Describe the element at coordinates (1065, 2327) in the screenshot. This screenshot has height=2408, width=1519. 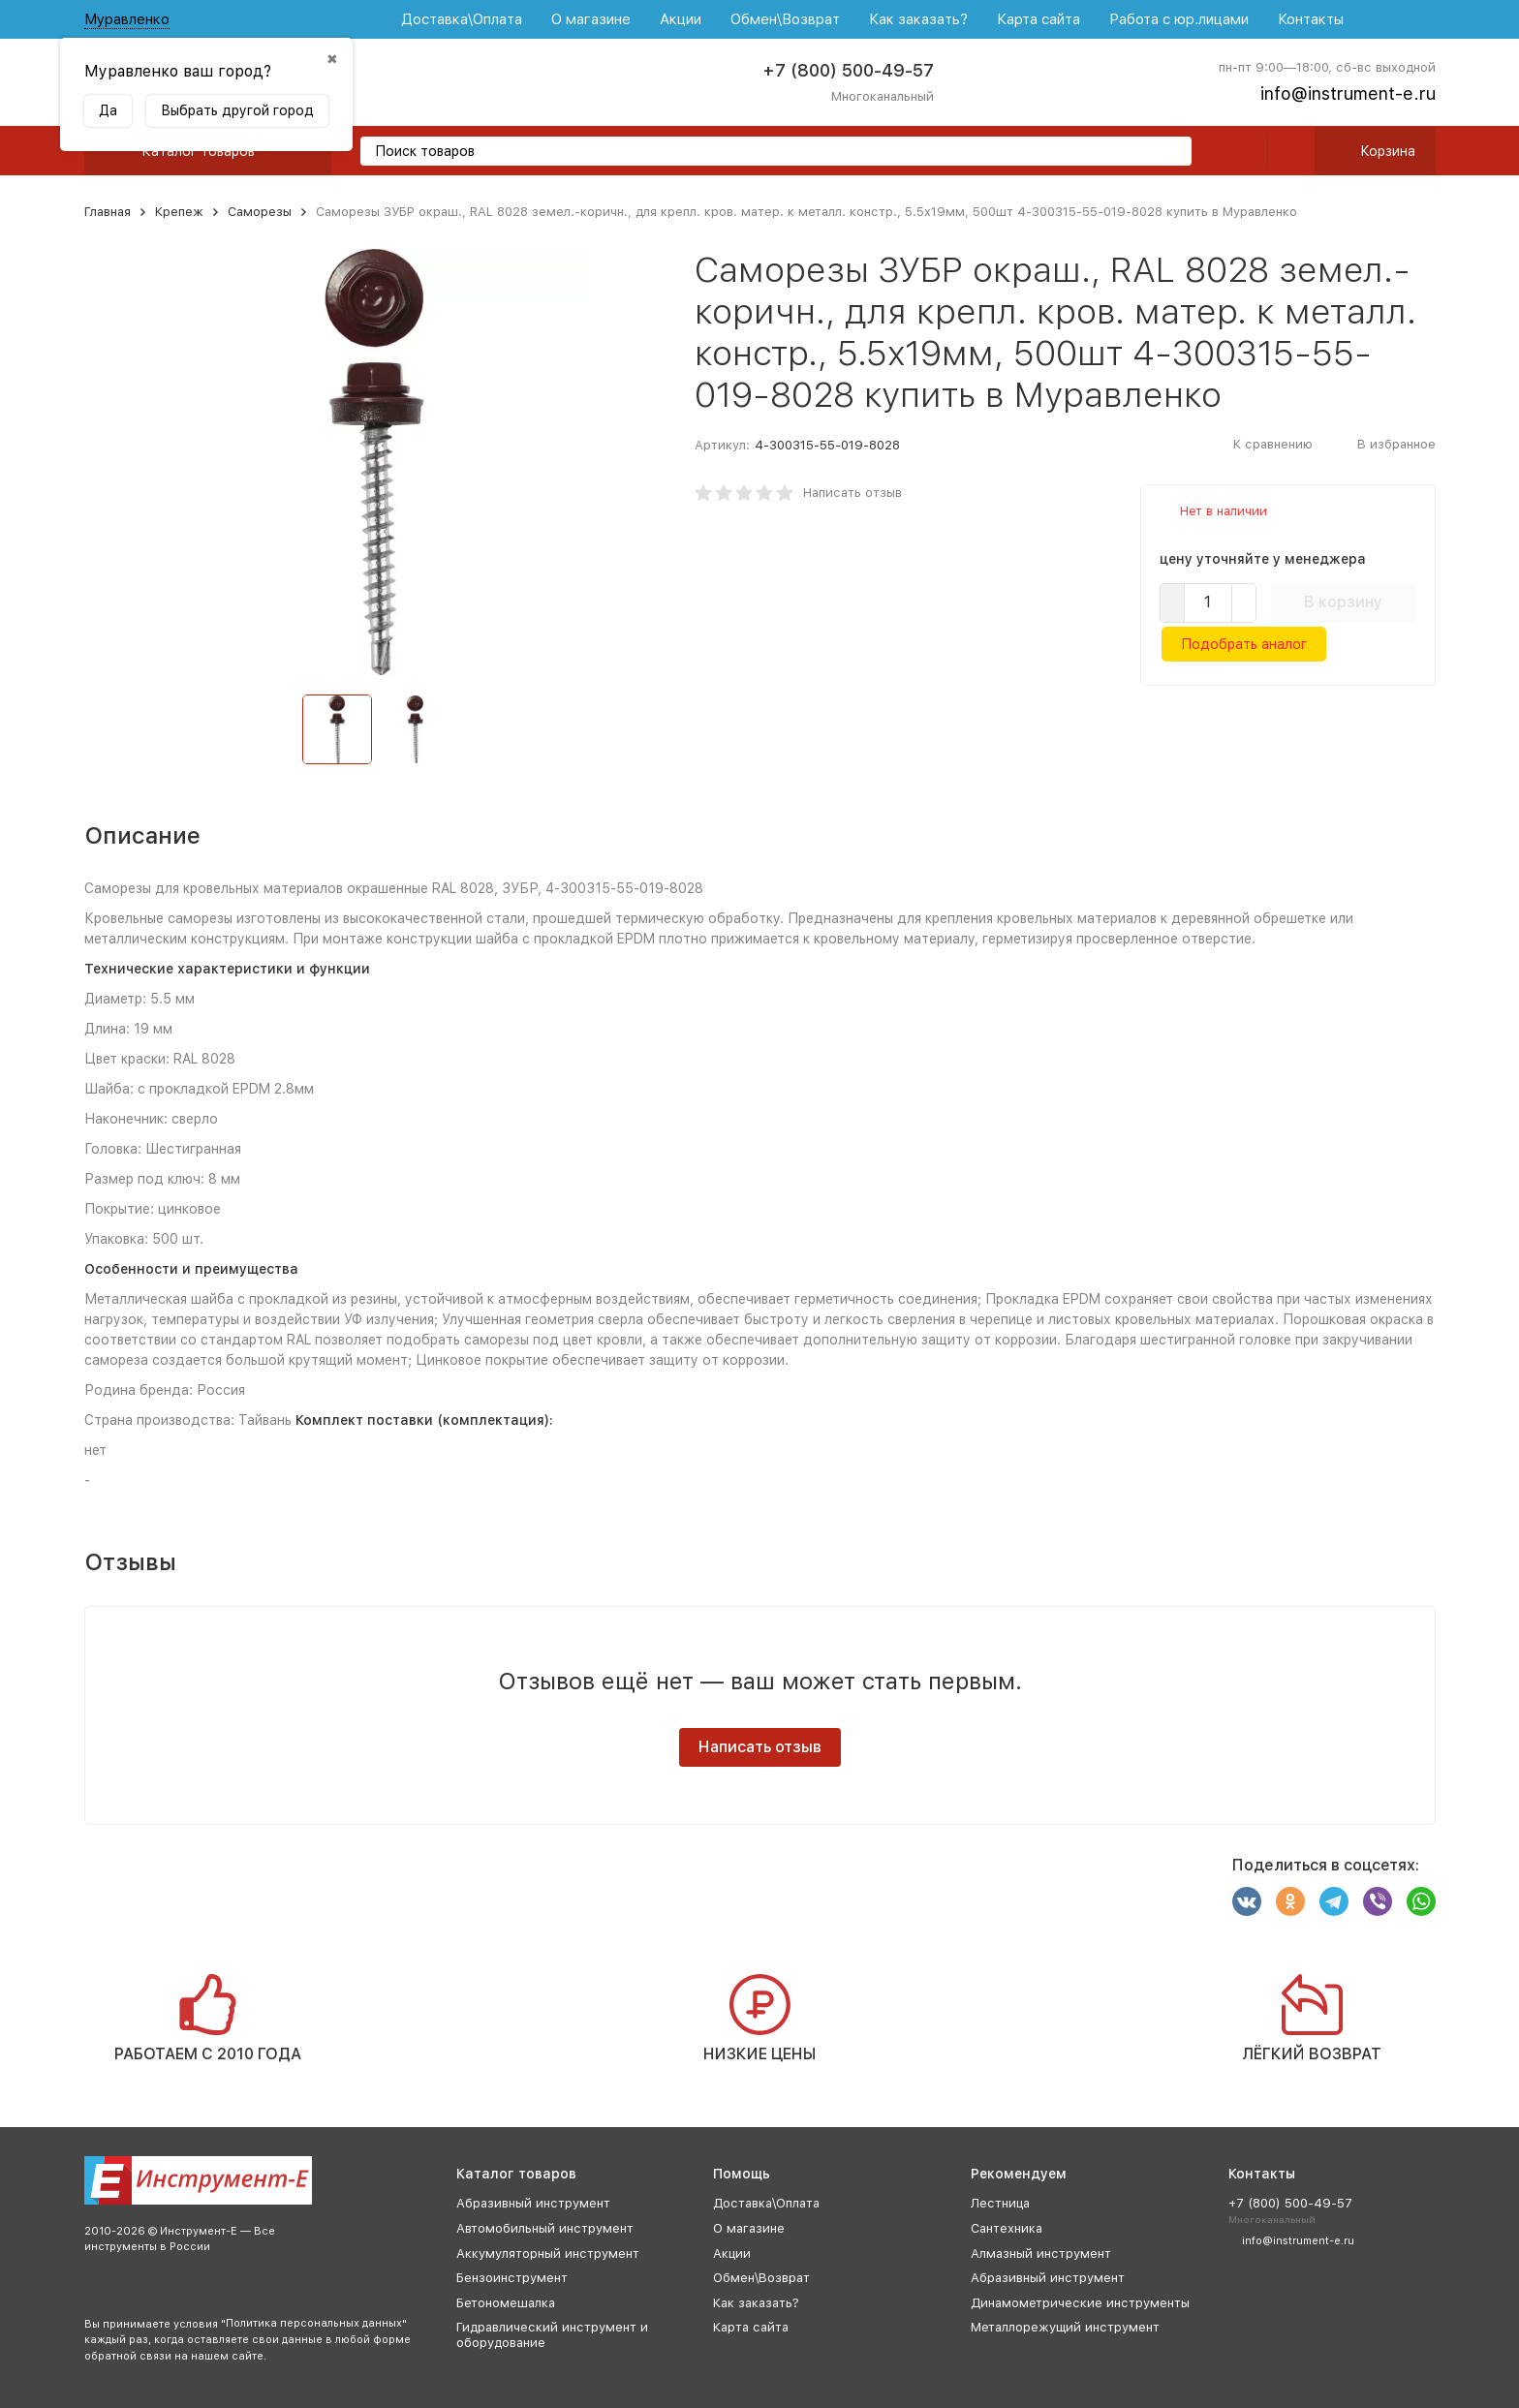
I see `Металлорежущий инструмент` at that location.